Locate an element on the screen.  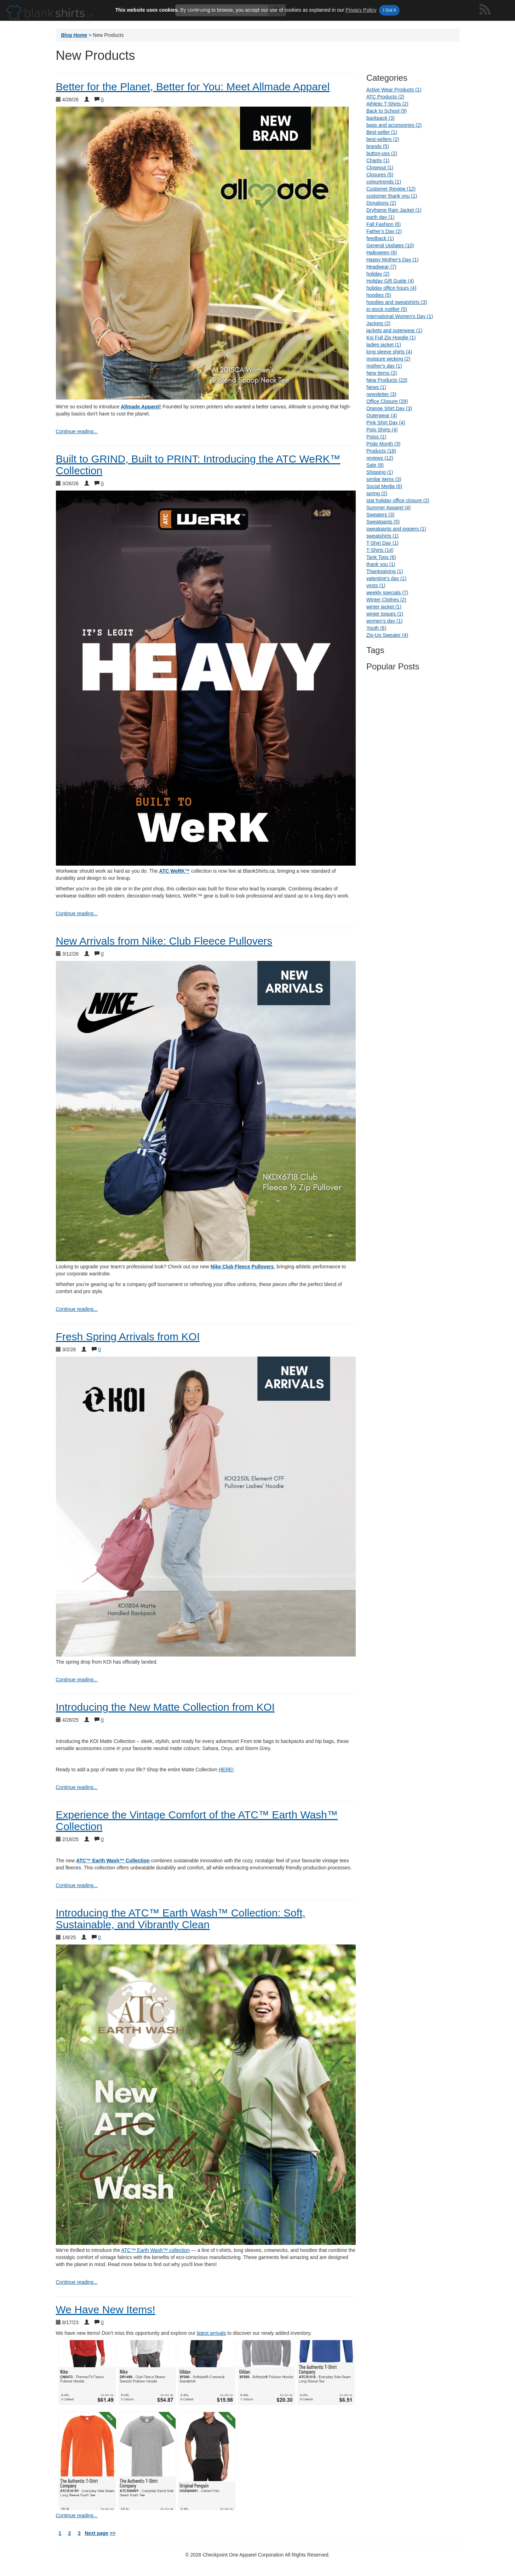
winter jacket (1) is located at coordinates (383, 607).